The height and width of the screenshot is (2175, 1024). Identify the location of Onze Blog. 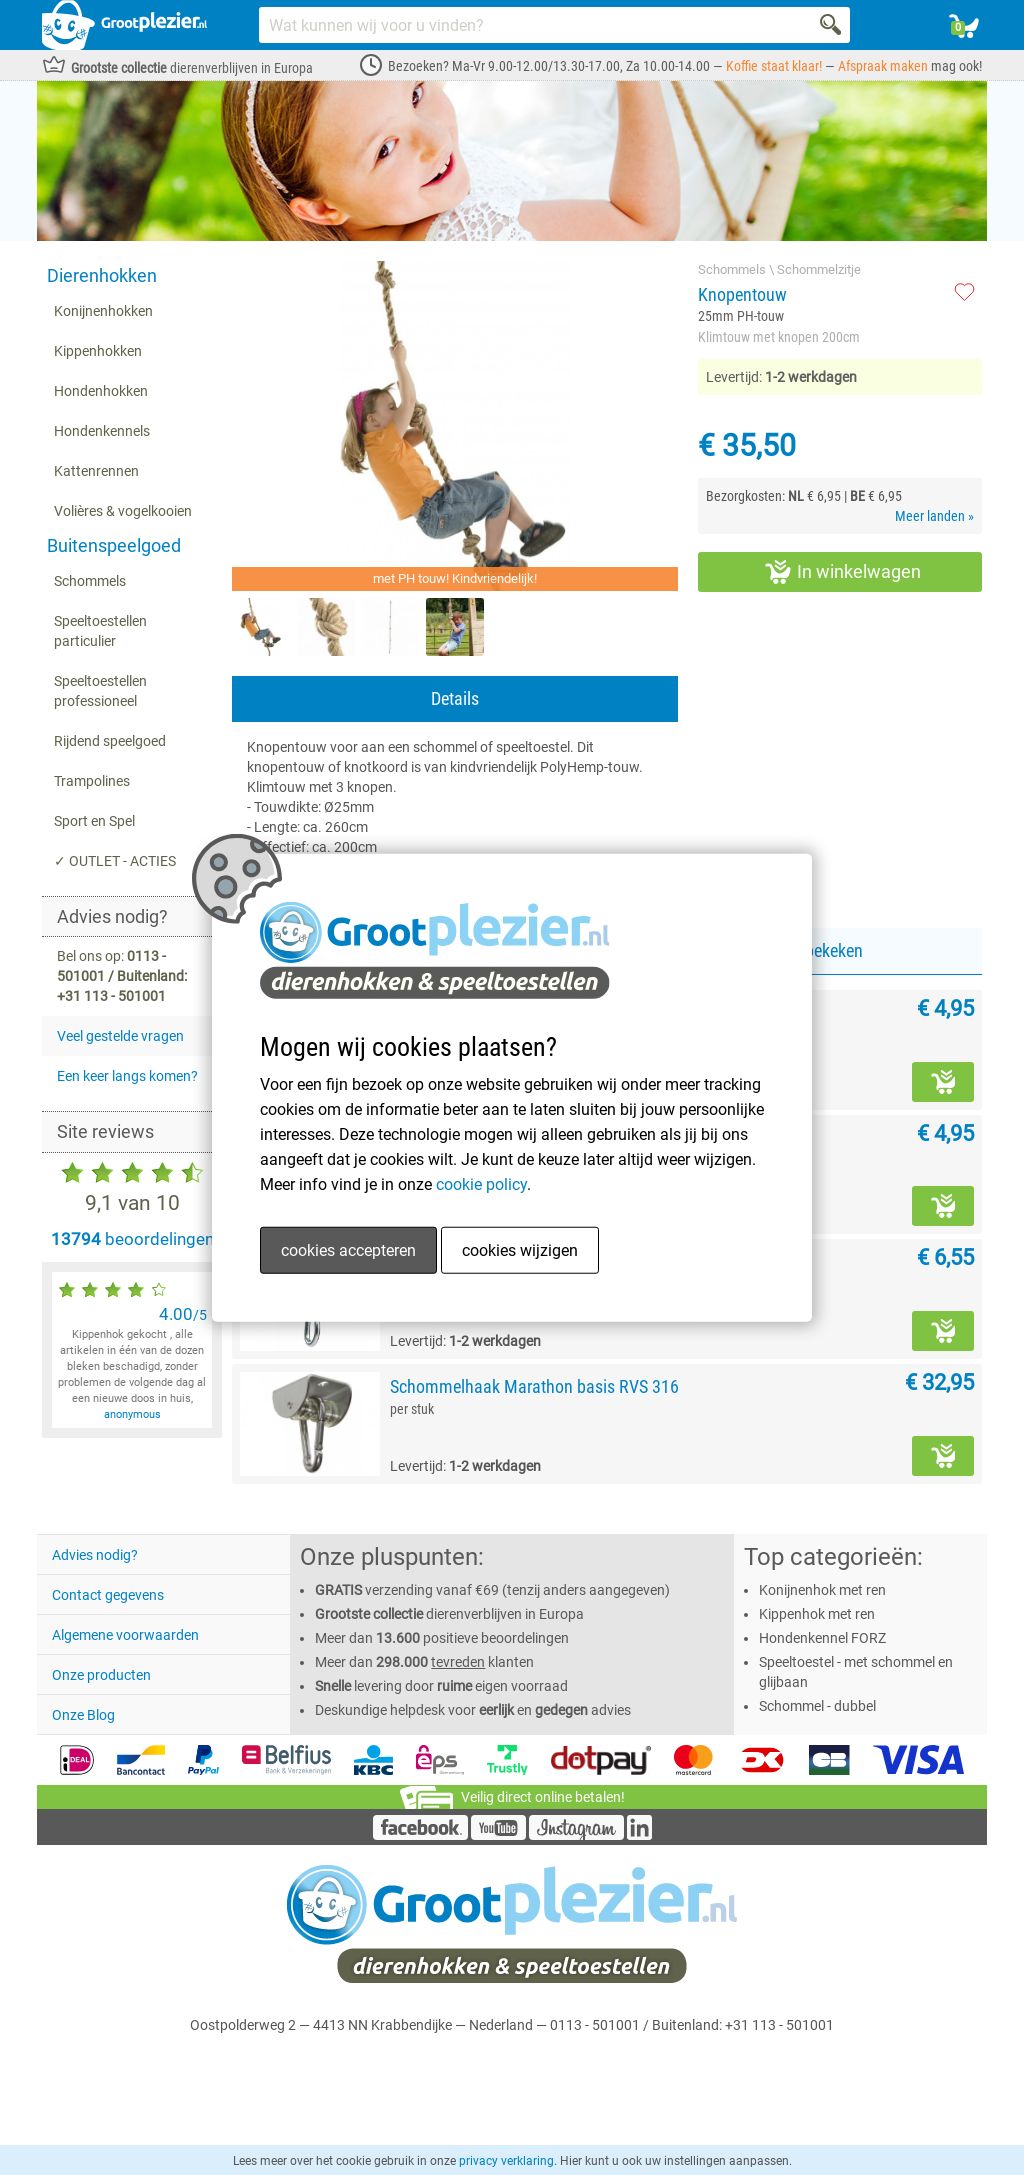
(83, 1715).